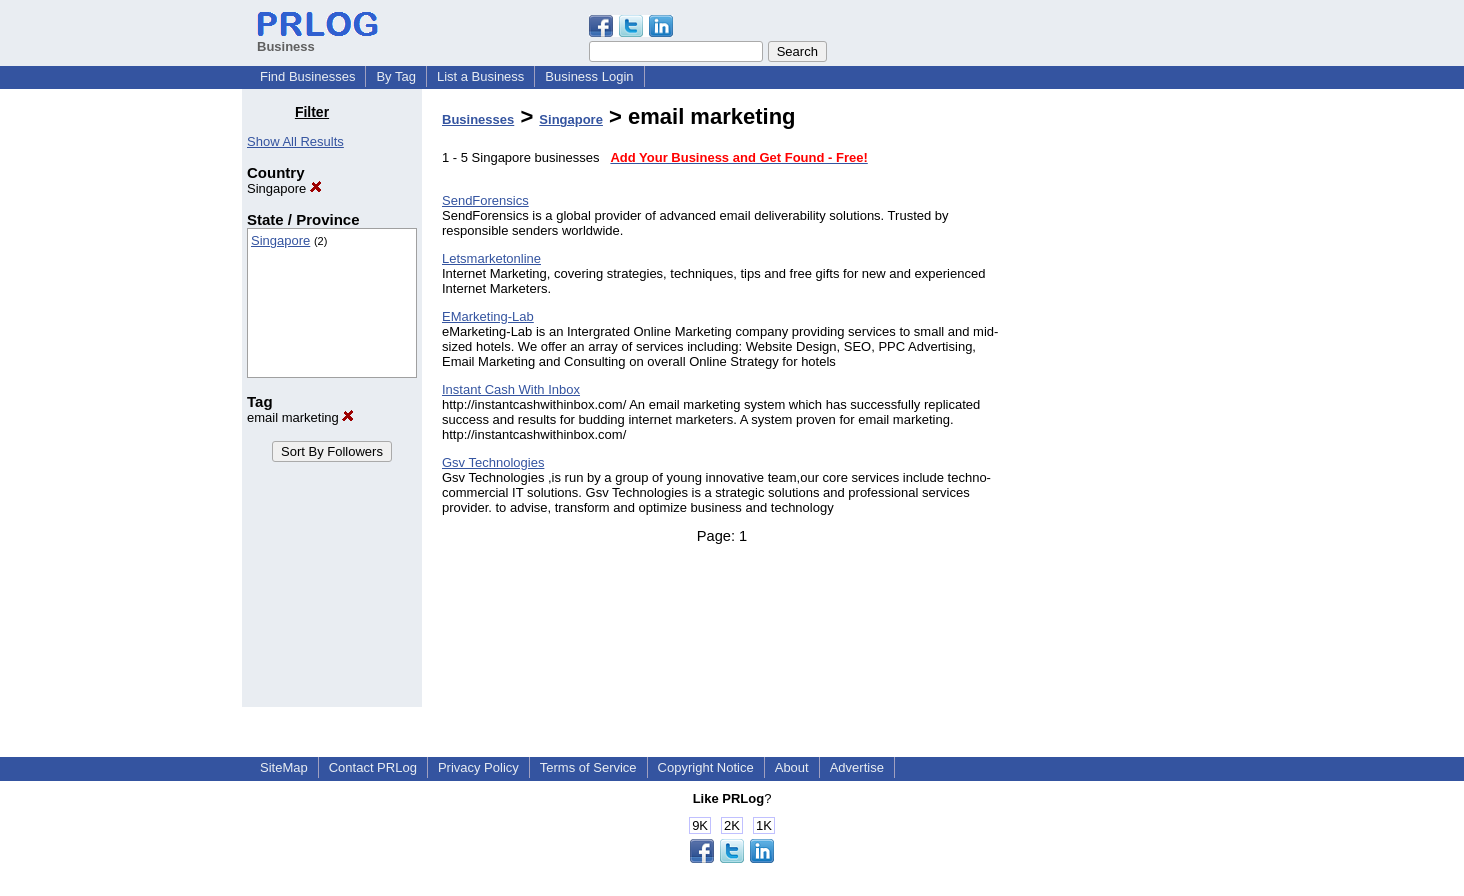  What do you see at coordinates (491, 258) in the screenshot?
I see `Letsmarketonline` at bounding box center [491, 258].